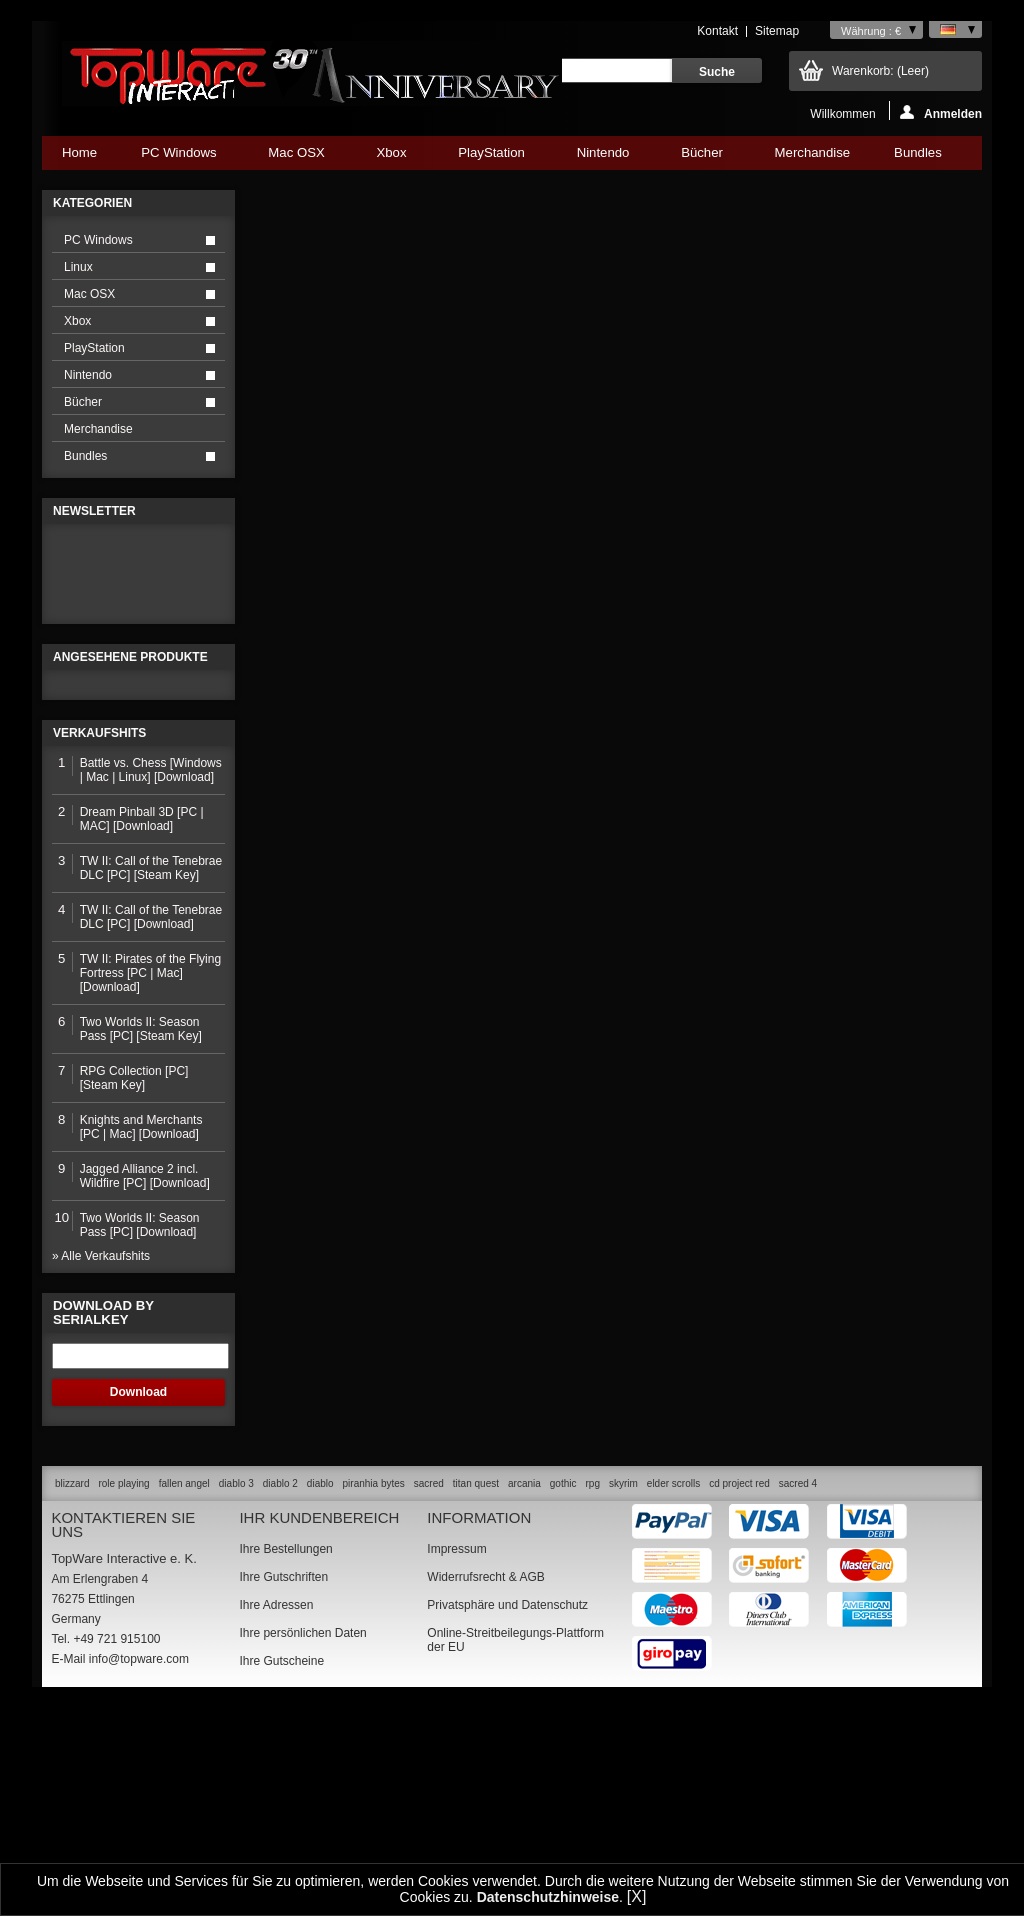  What do you see at coordinates (917, 157) in the screenshot?
I see `Bundles` at bounding box center [917, 157].